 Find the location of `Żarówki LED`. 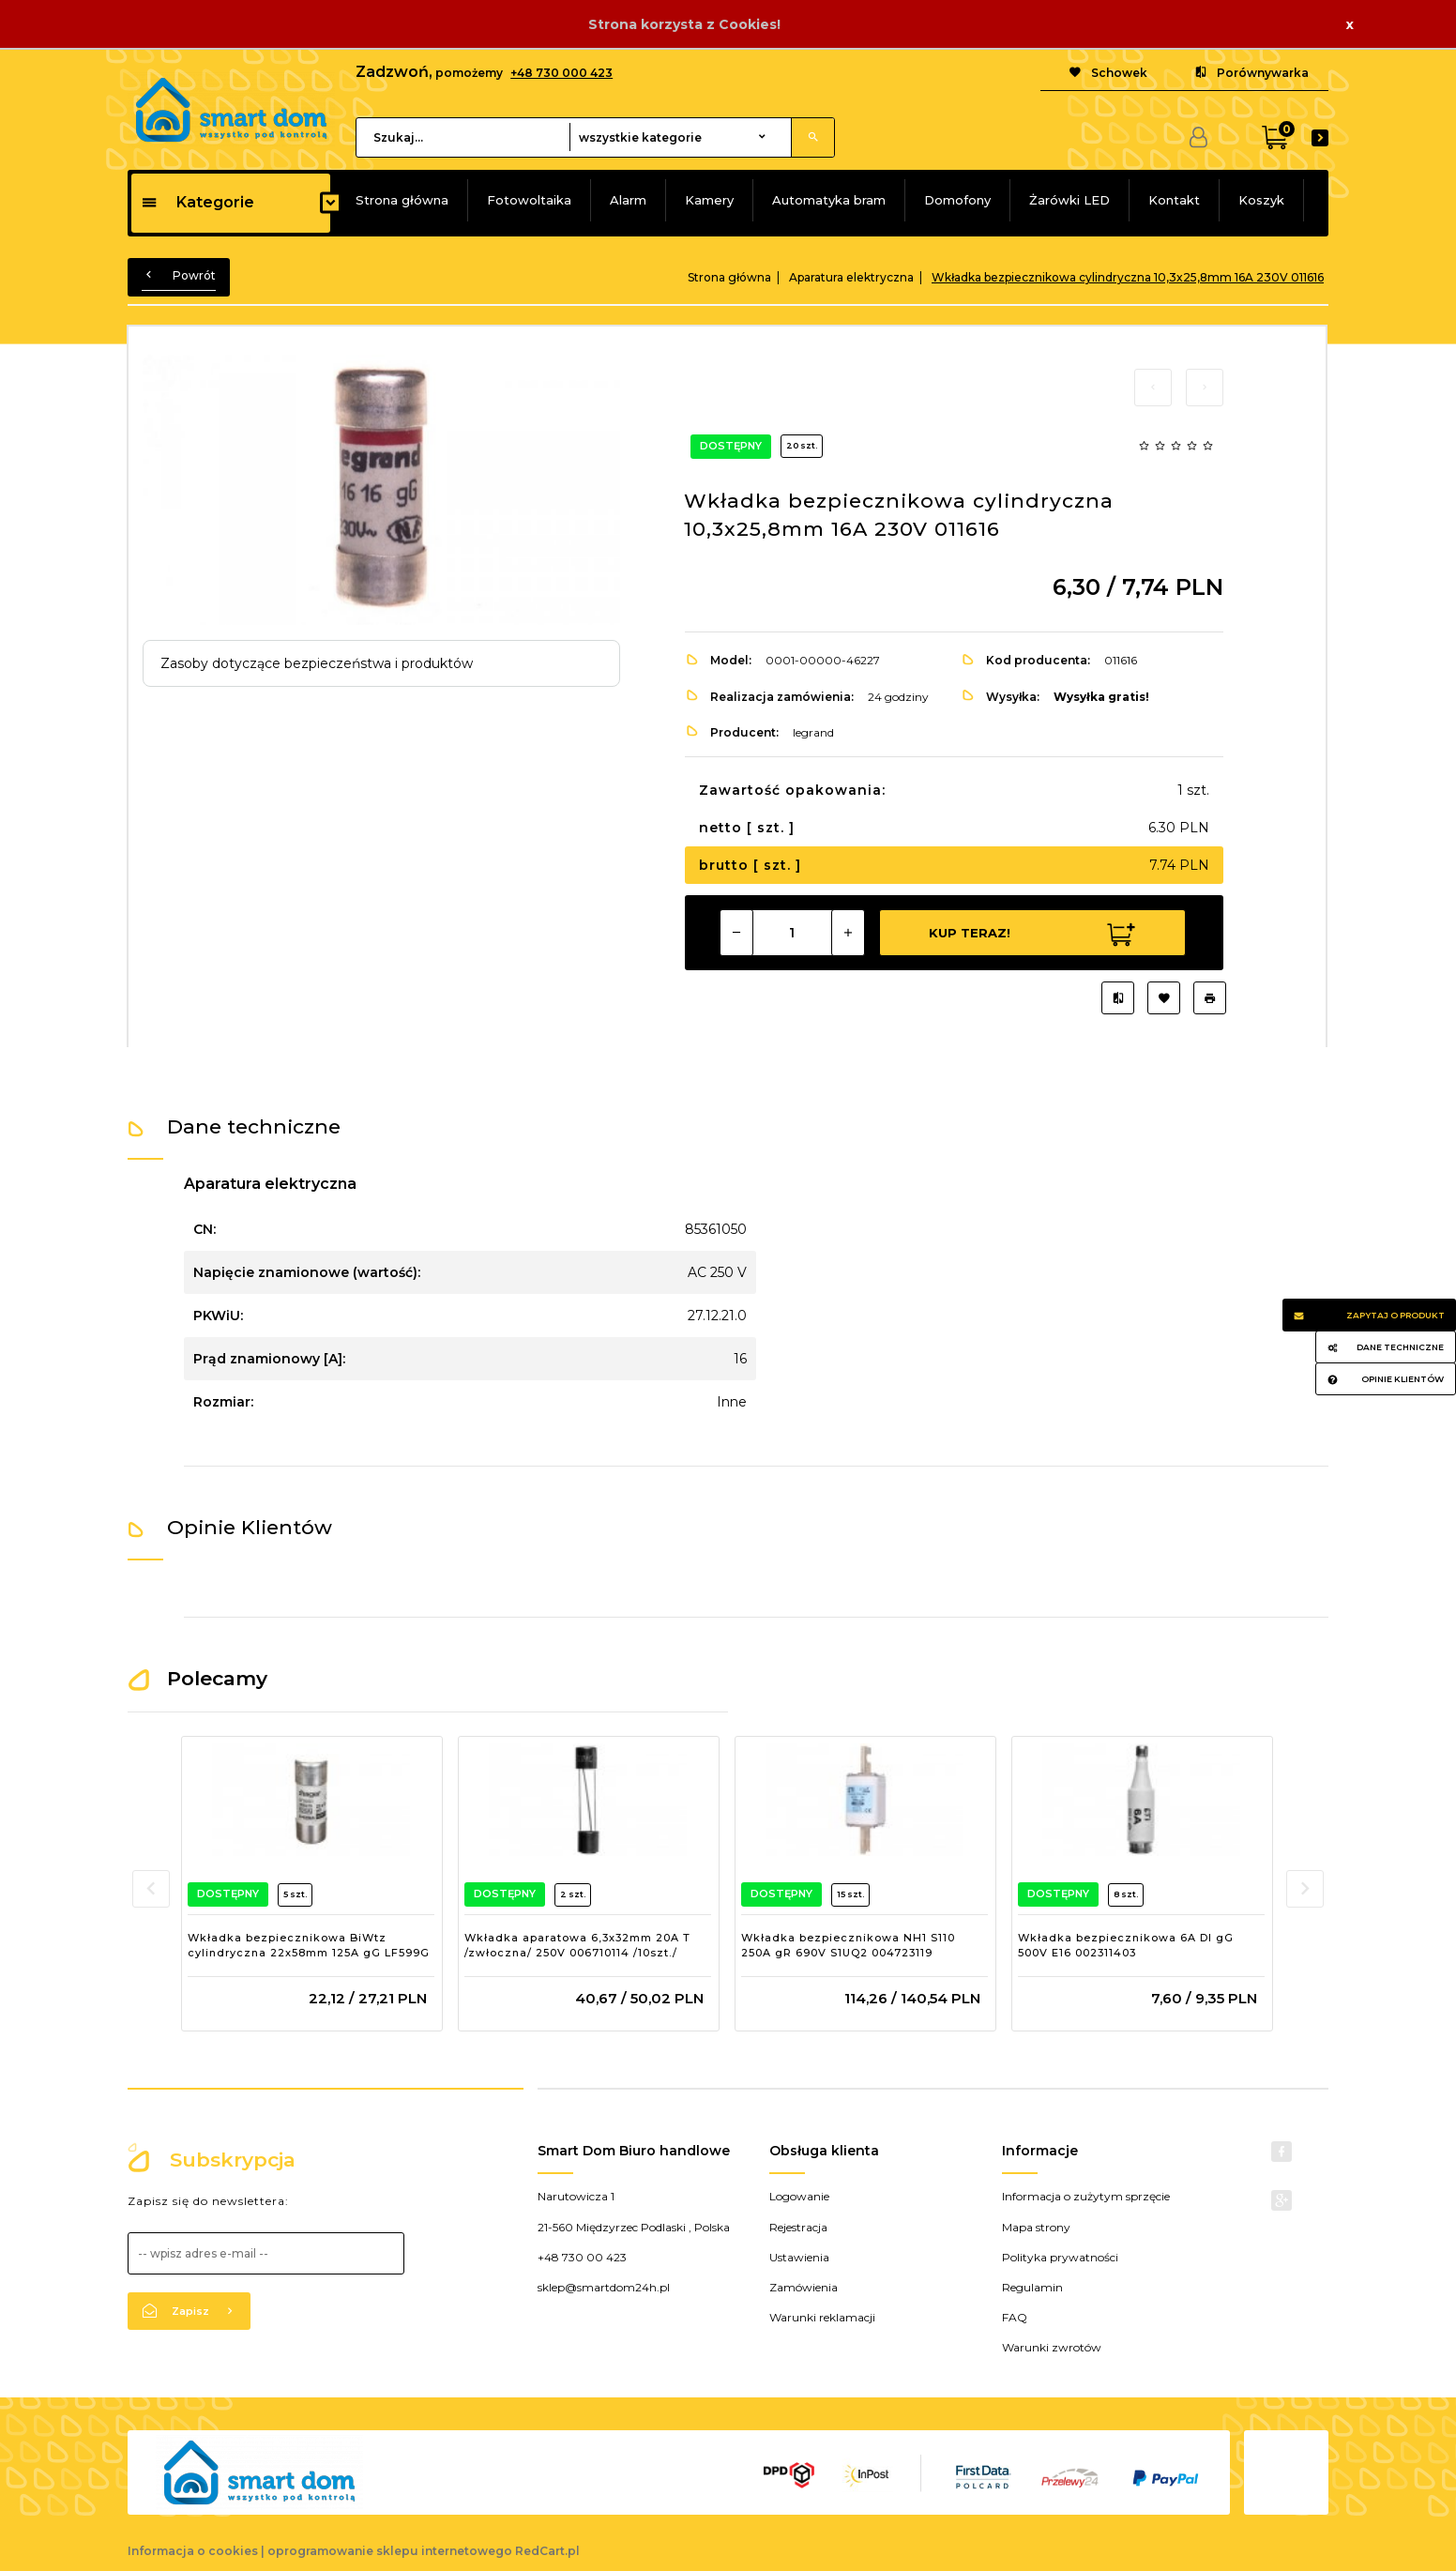

Żarówki LED is located at coordinates (1069, 199).